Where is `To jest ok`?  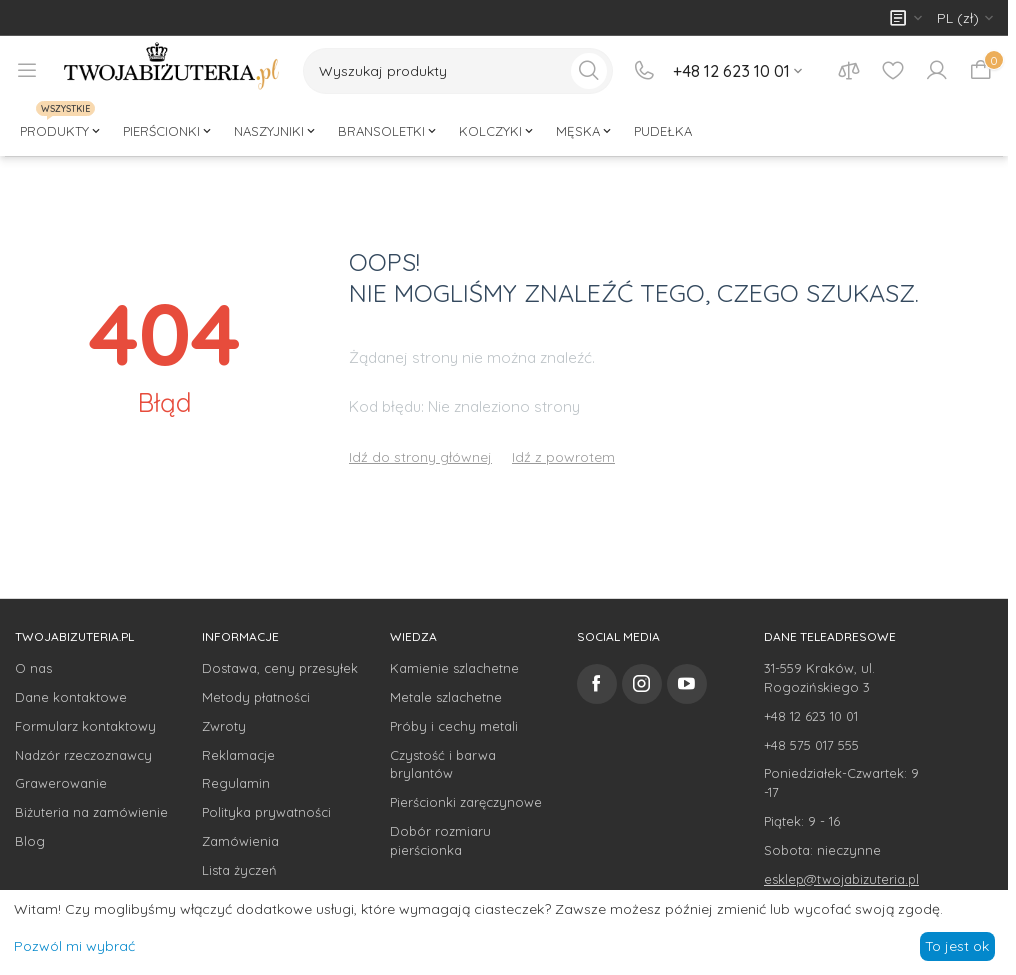 To jest ok is located at coordinates (957, 946).